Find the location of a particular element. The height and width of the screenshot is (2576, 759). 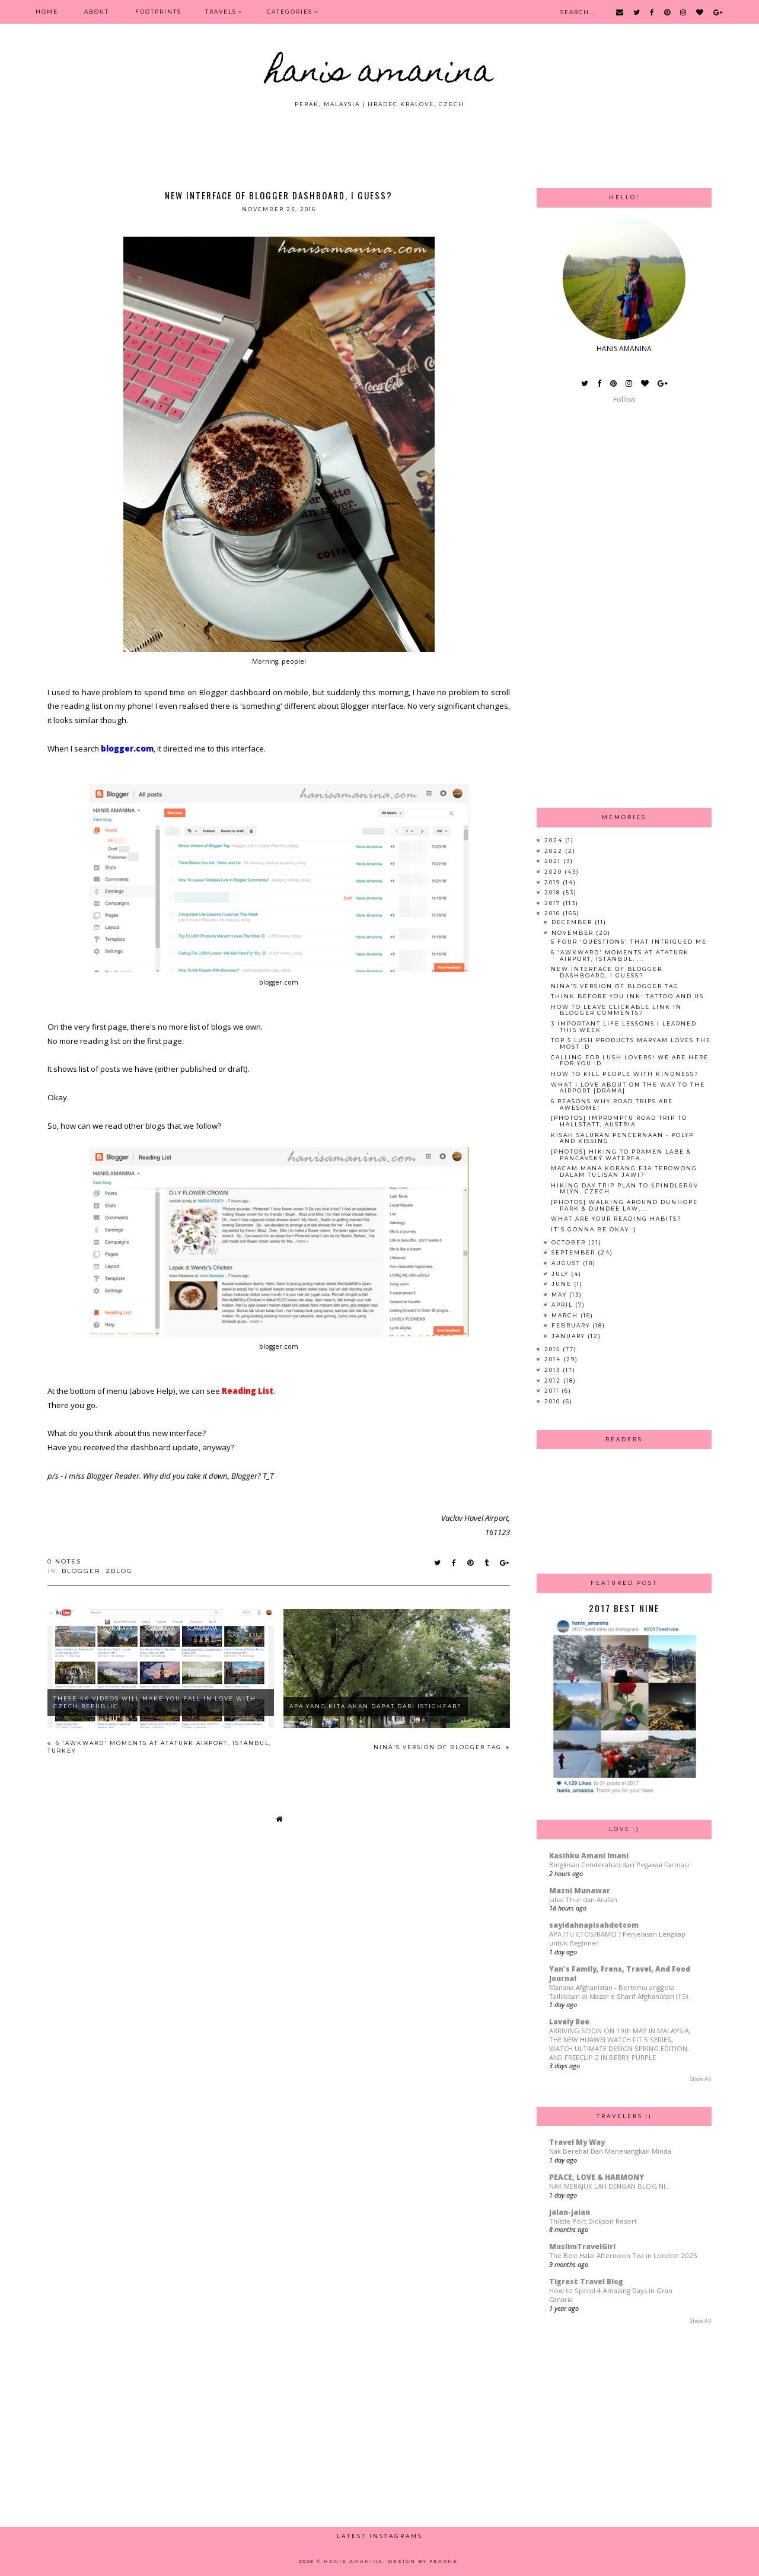

Bingkisan Cenderahati dari Pegawai Farmasi is located at coordinates (619, 1864).